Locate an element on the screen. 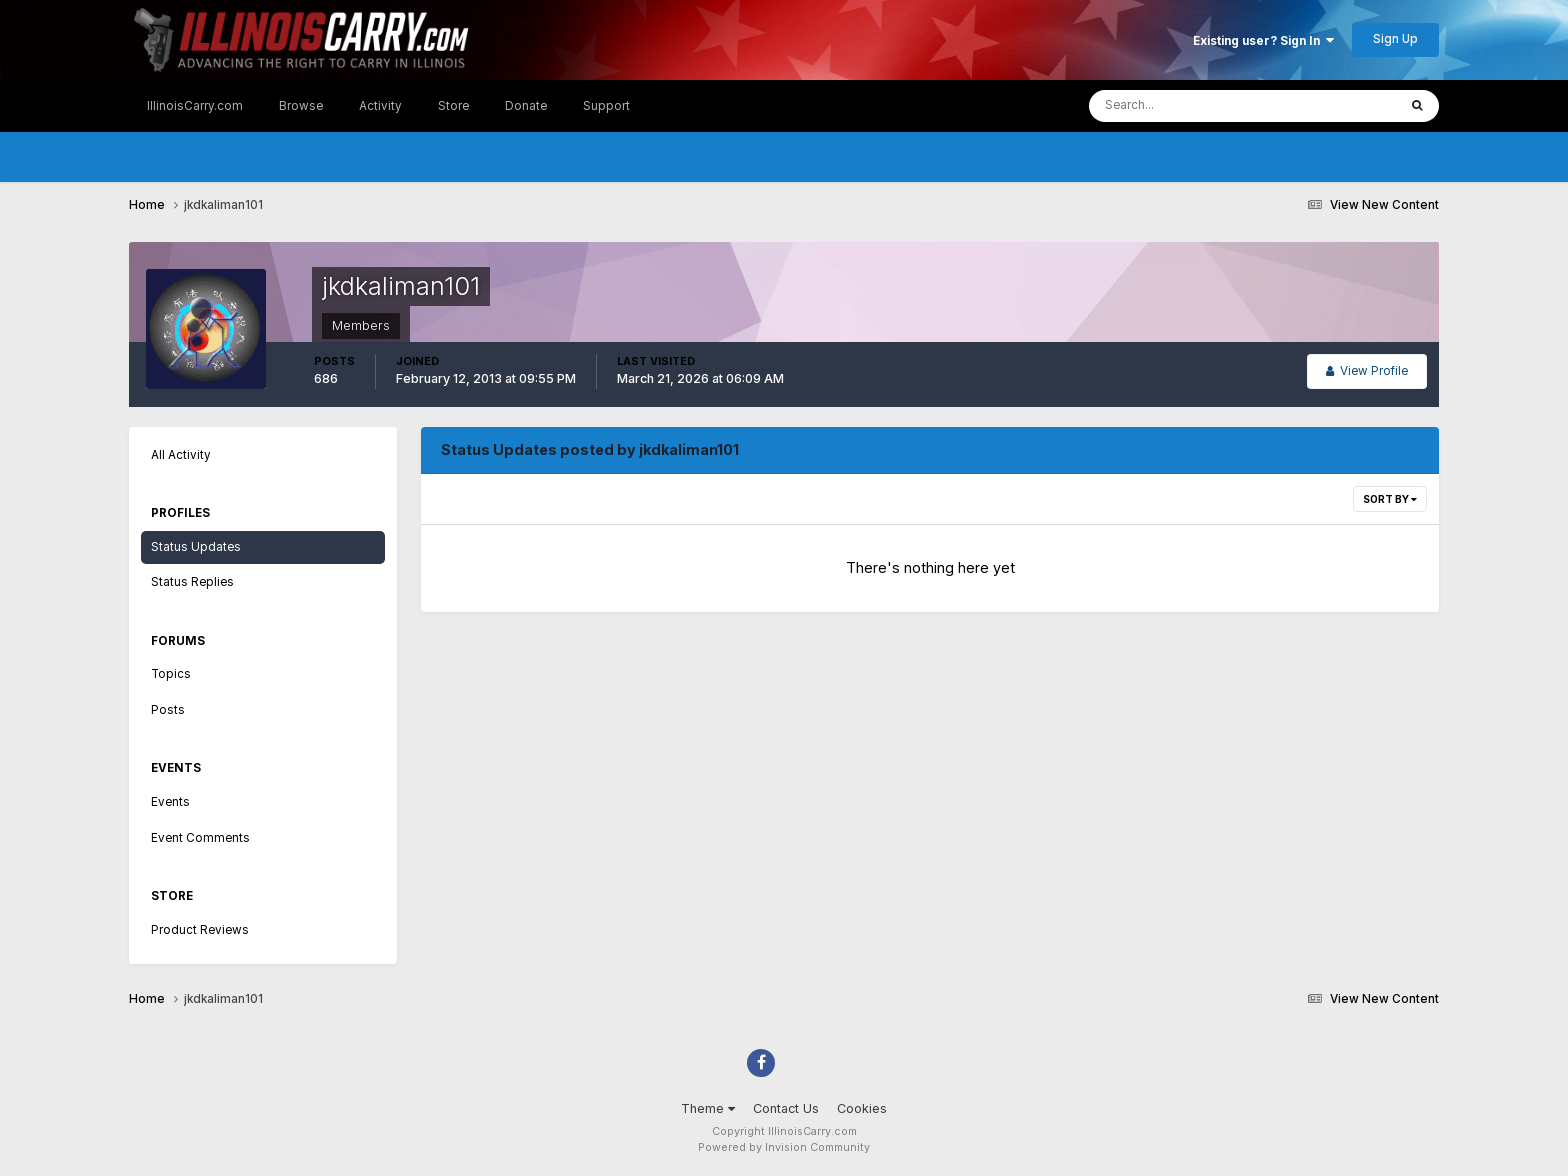 This screenshot has height=1176, width=1568. Existing user? Sign In is located at coordinates (1263, 41).